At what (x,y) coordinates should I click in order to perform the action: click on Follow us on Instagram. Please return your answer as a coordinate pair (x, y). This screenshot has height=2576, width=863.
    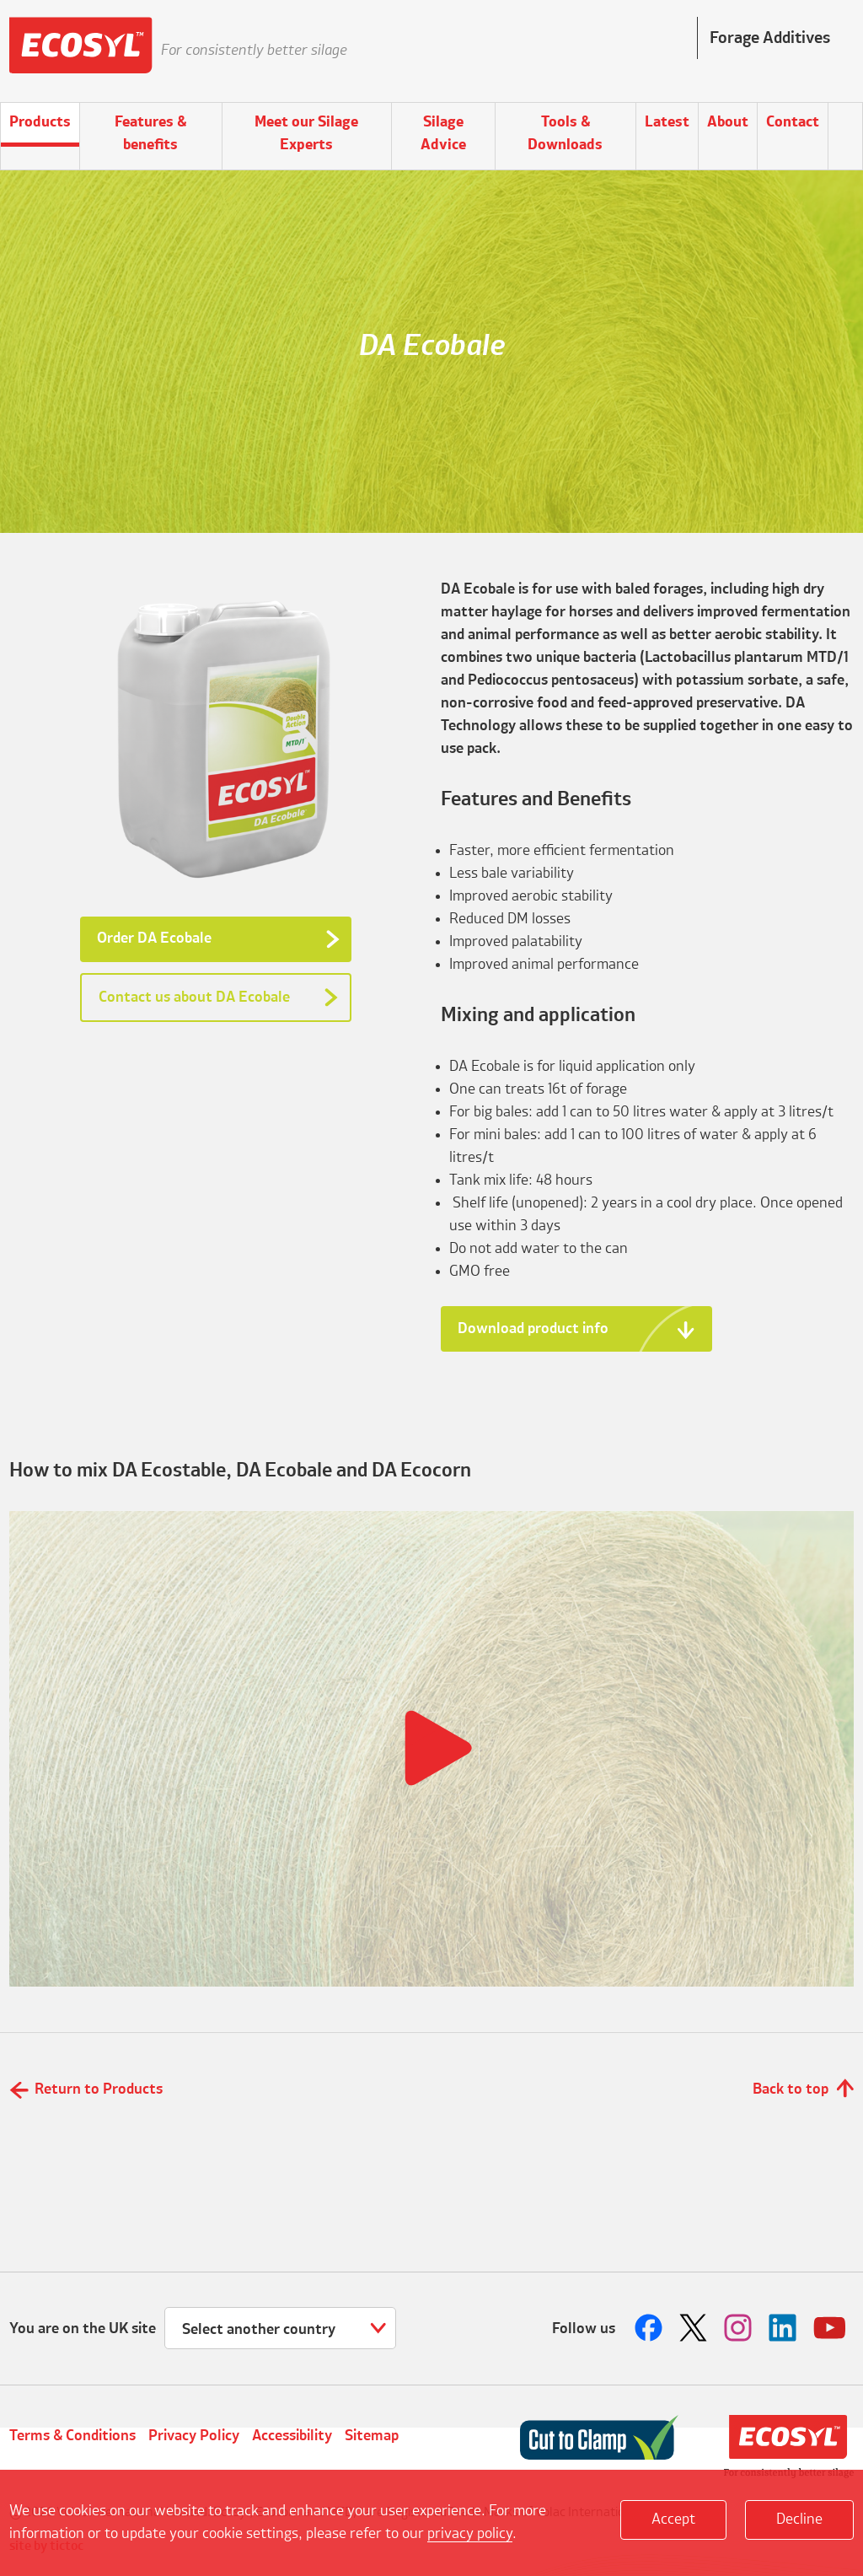
    Looking at the image, I should click on (740, 2328).